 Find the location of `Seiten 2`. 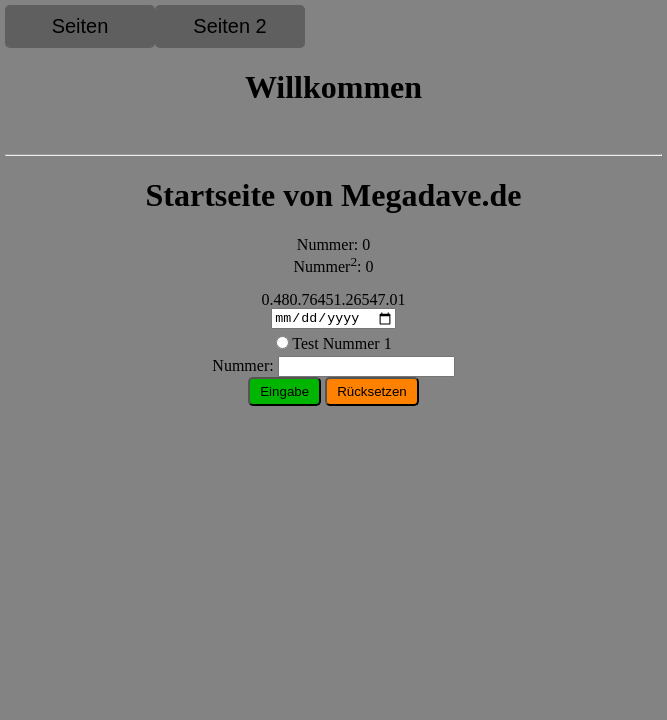

Seiten 2 is located at coordinates (229, 26).